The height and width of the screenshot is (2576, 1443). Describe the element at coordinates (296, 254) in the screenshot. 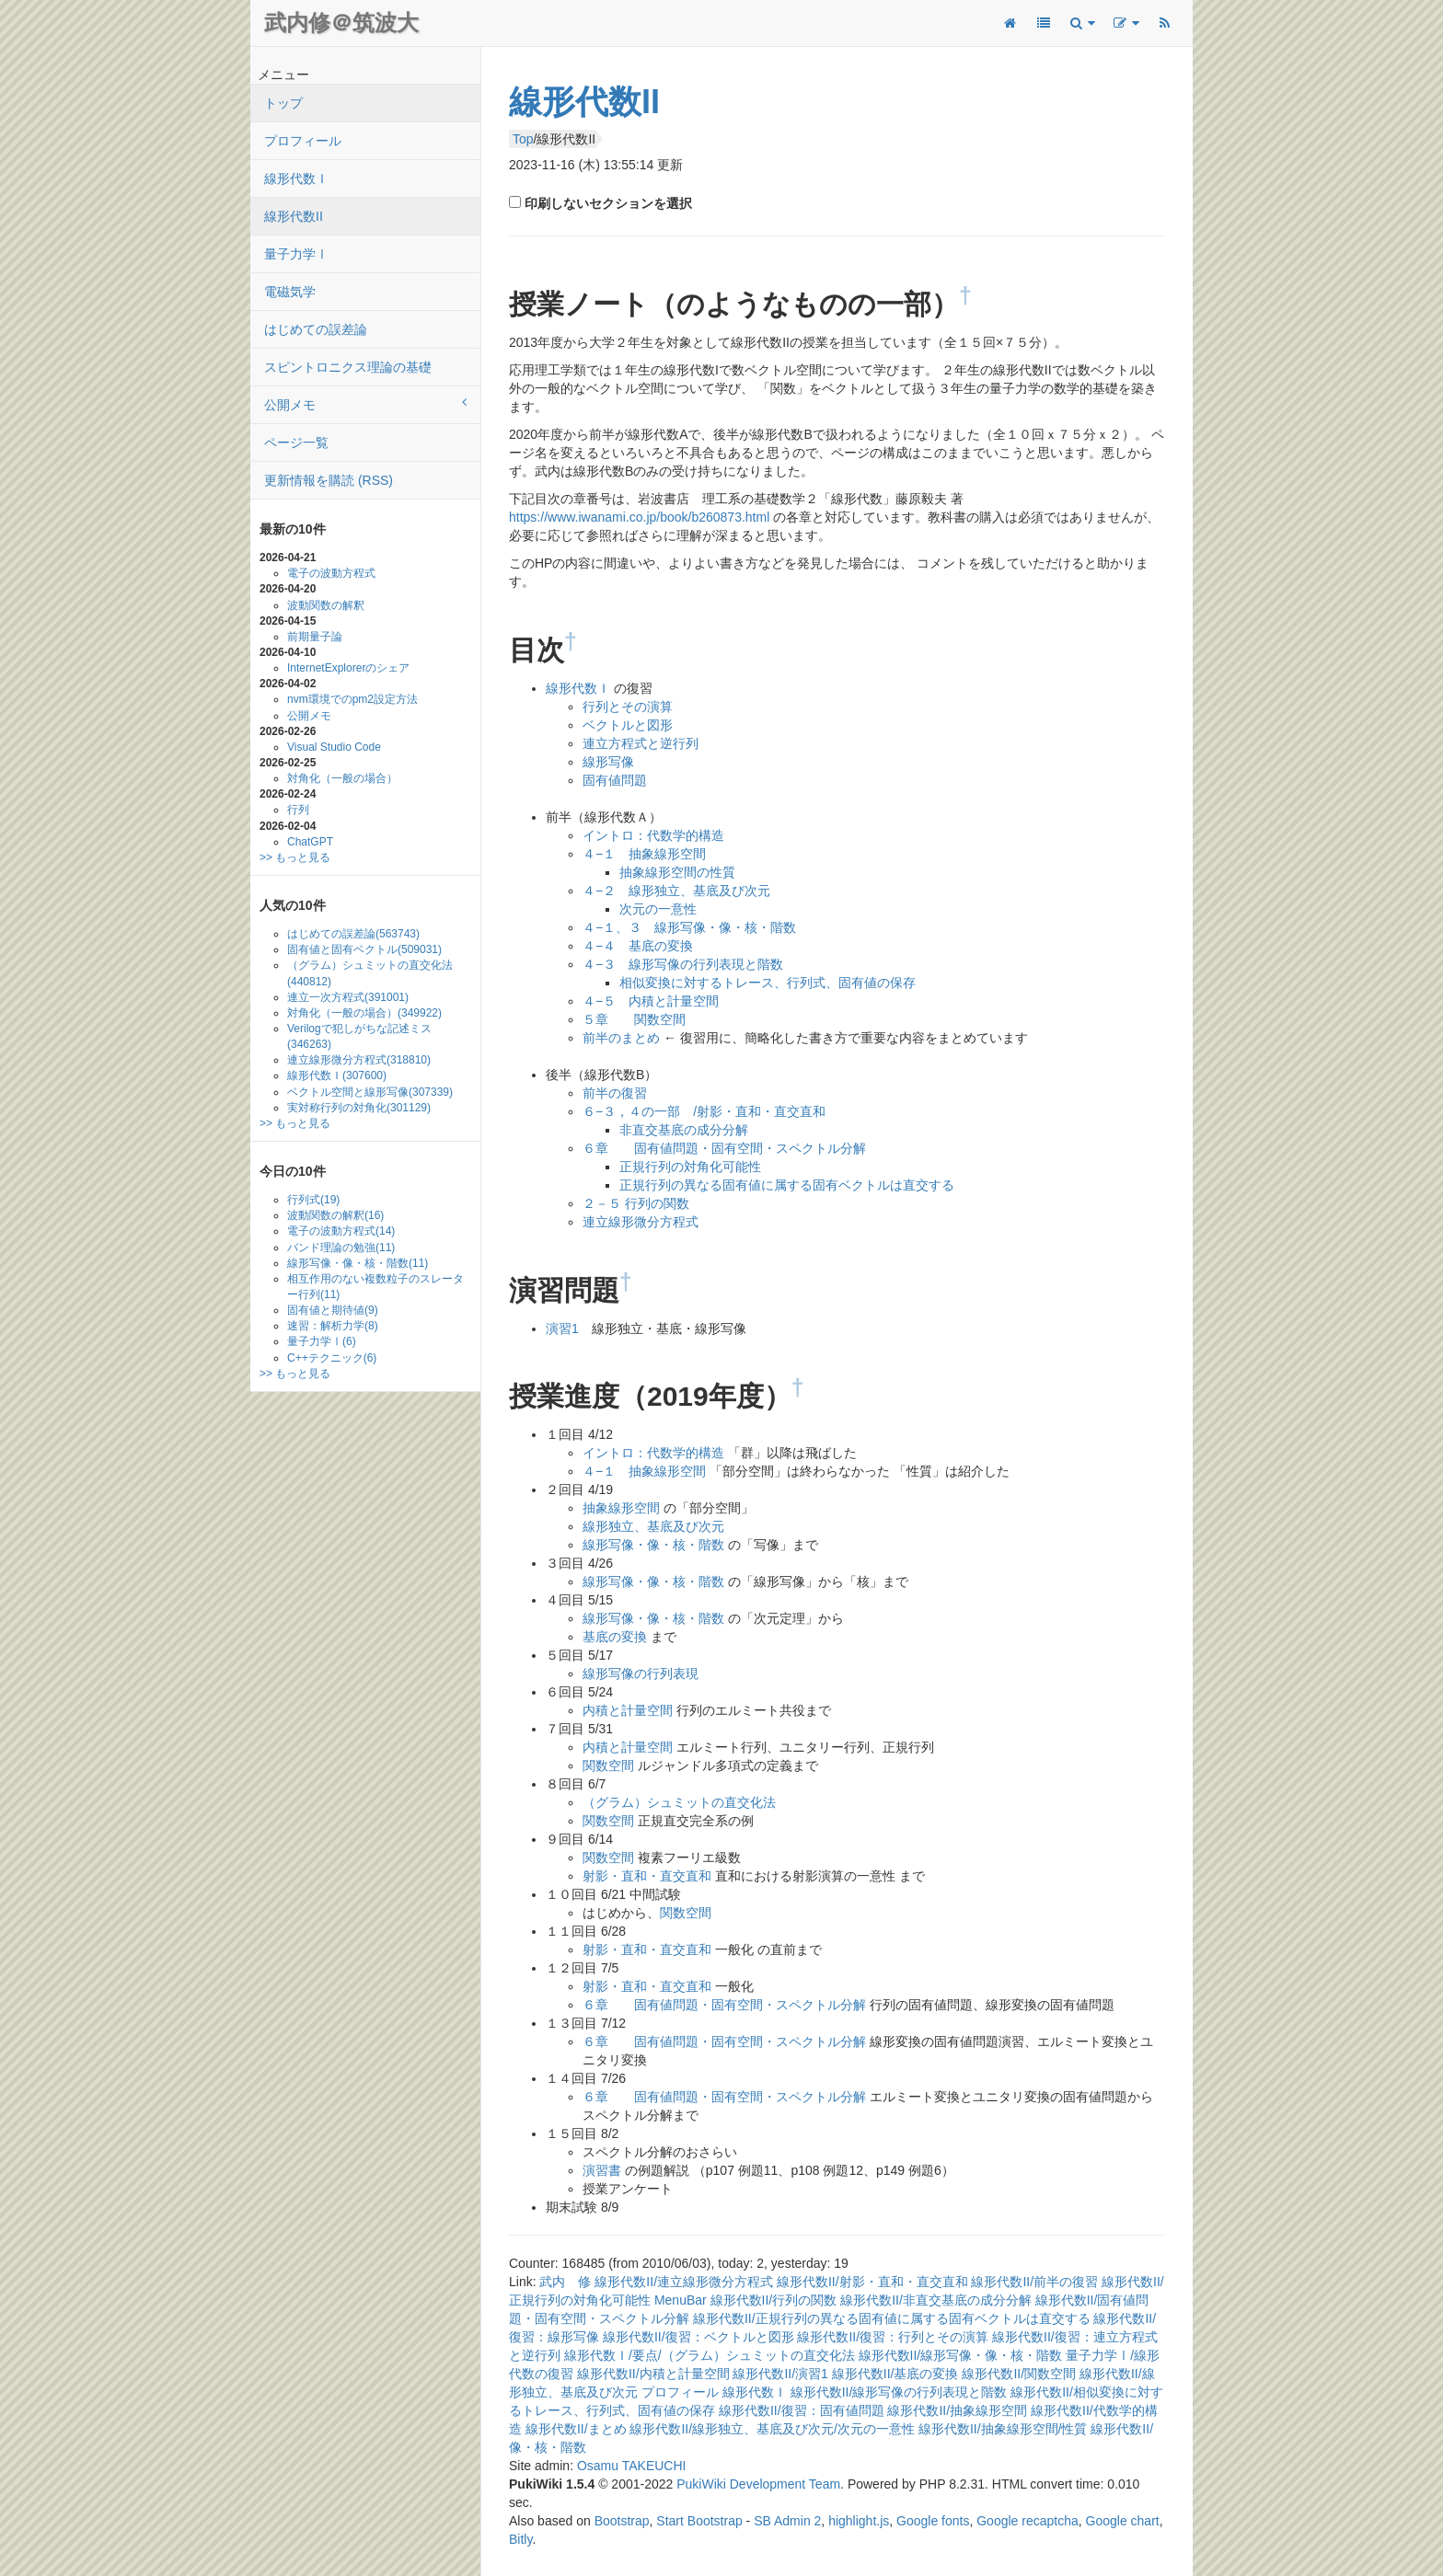

I see `量子力学Ⅰ` at that location.